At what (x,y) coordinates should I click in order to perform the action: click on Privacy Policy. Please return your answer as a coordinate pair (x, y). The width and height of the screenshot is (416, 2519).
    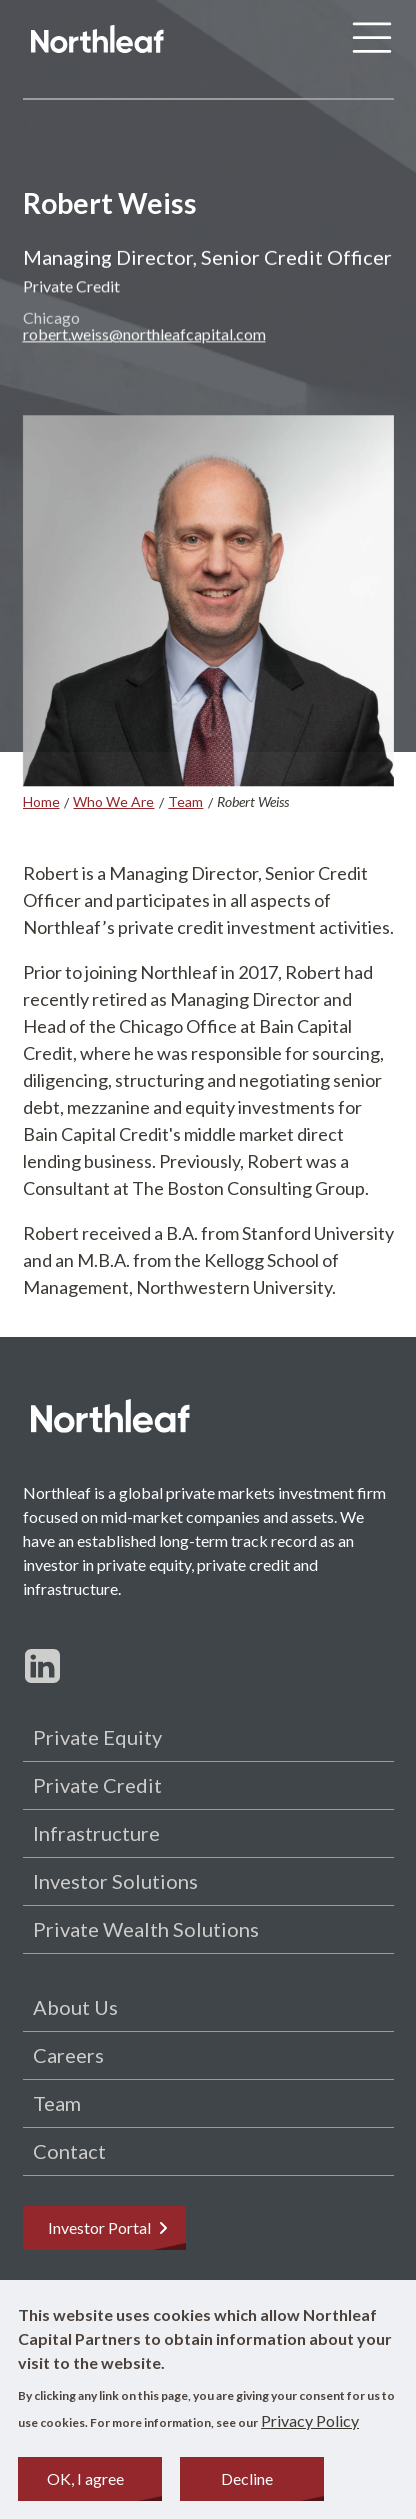
    Looking at the image, I should click on (310, 2426).